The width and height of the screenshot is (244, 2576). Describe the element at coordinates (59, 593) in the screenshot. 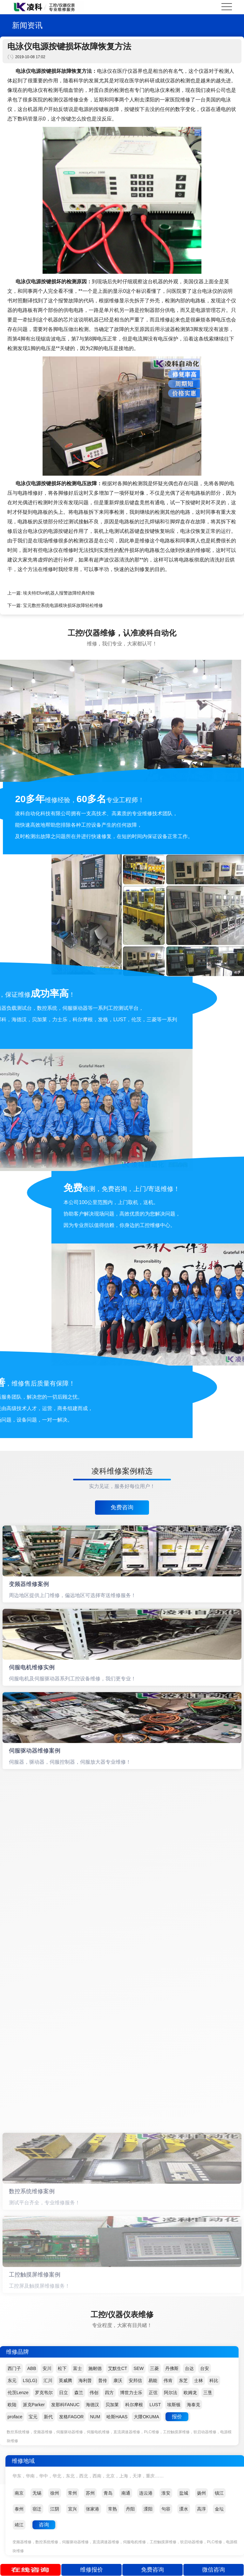

I see `埃夫特Efort机器人报警故障经典经验` at that location.